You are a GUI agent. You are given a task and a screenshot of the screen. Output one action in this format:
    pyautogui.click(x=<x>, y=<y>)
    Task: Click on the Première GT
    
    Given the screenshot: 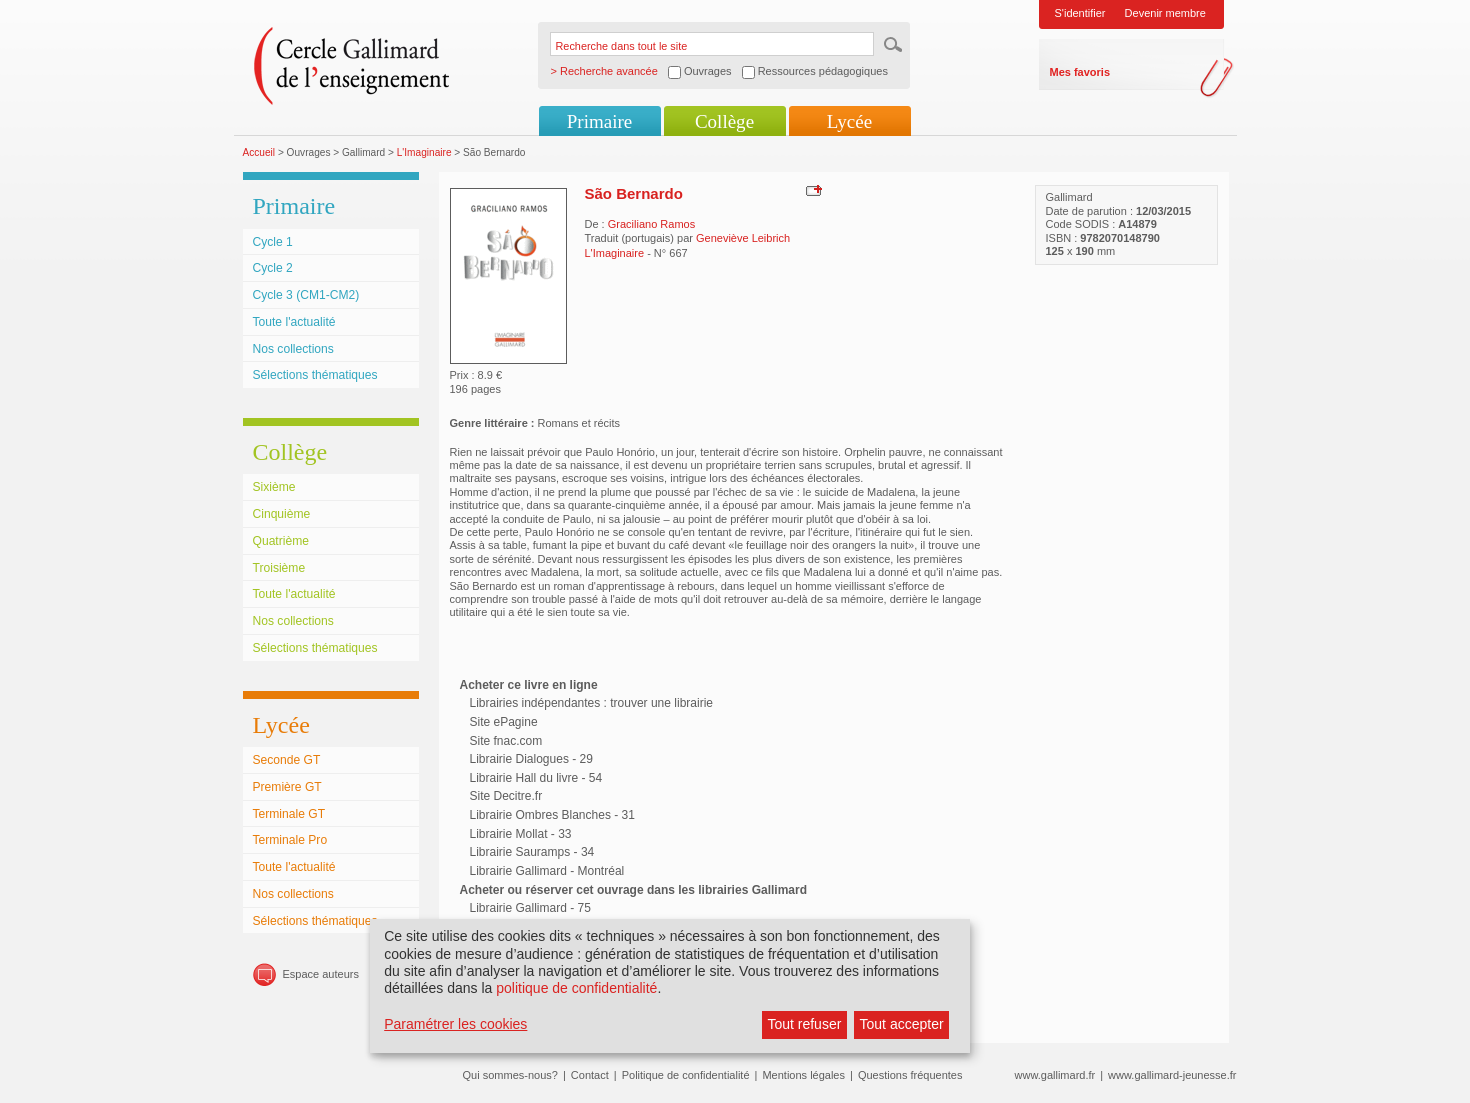 What is the action you would take?
    pyautogui.click(x=287, y=787)
    